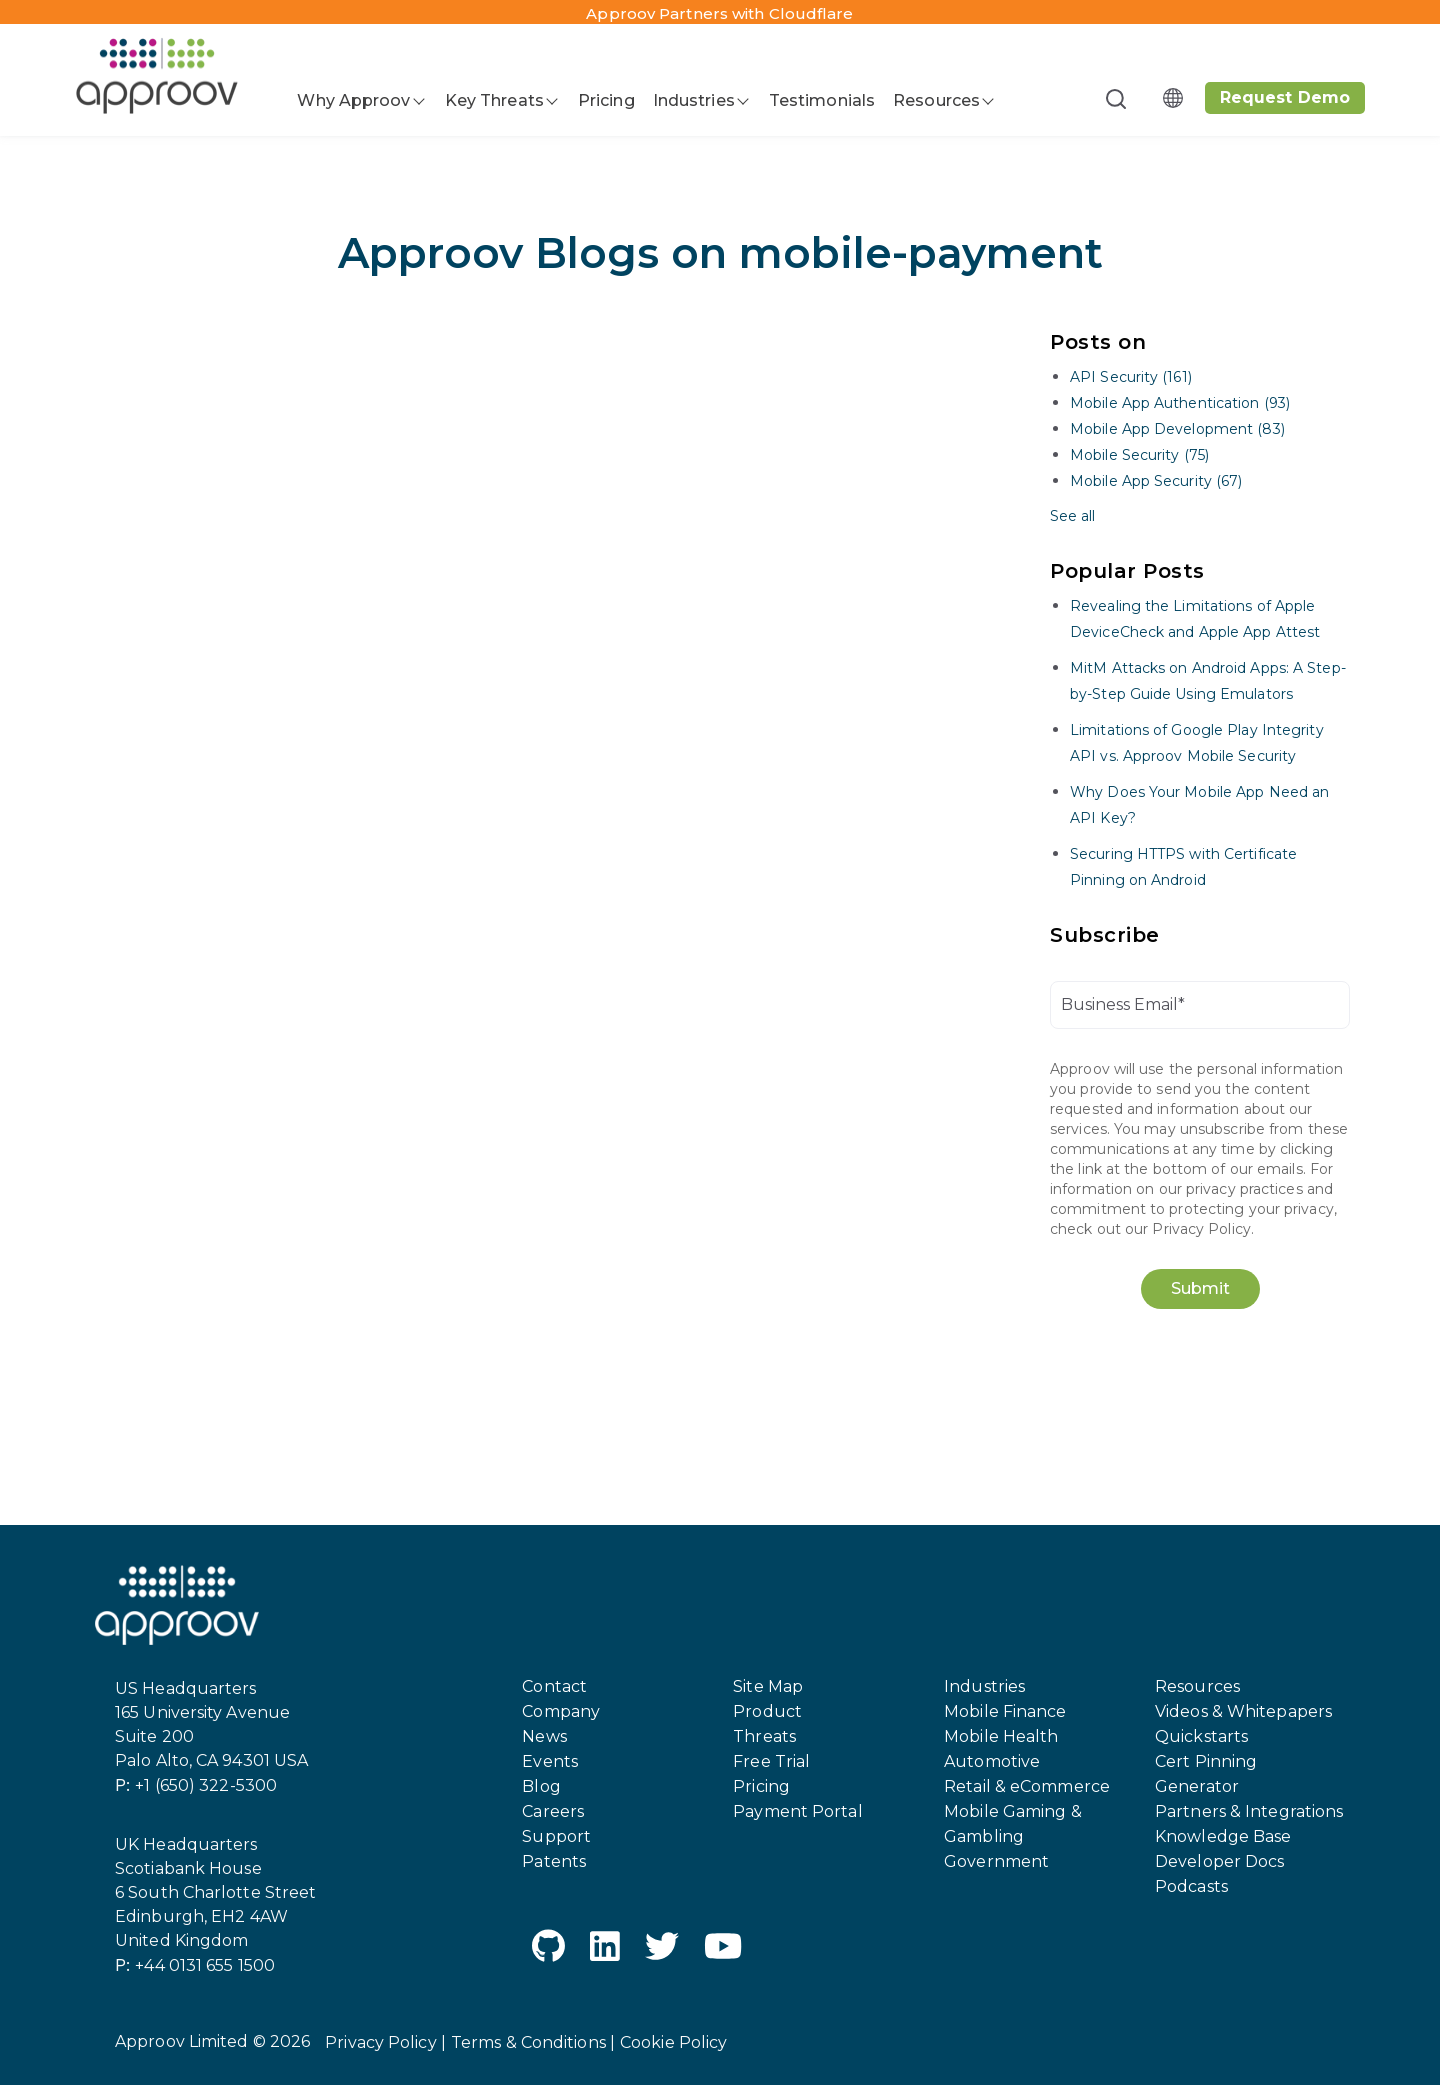 Image resolution: width=1440 pixels, height=2085 pixels. What do you see at coordinates (771, 1761) in the screenshot?
I see `Free Trial` at bounding box center [771, 1761].